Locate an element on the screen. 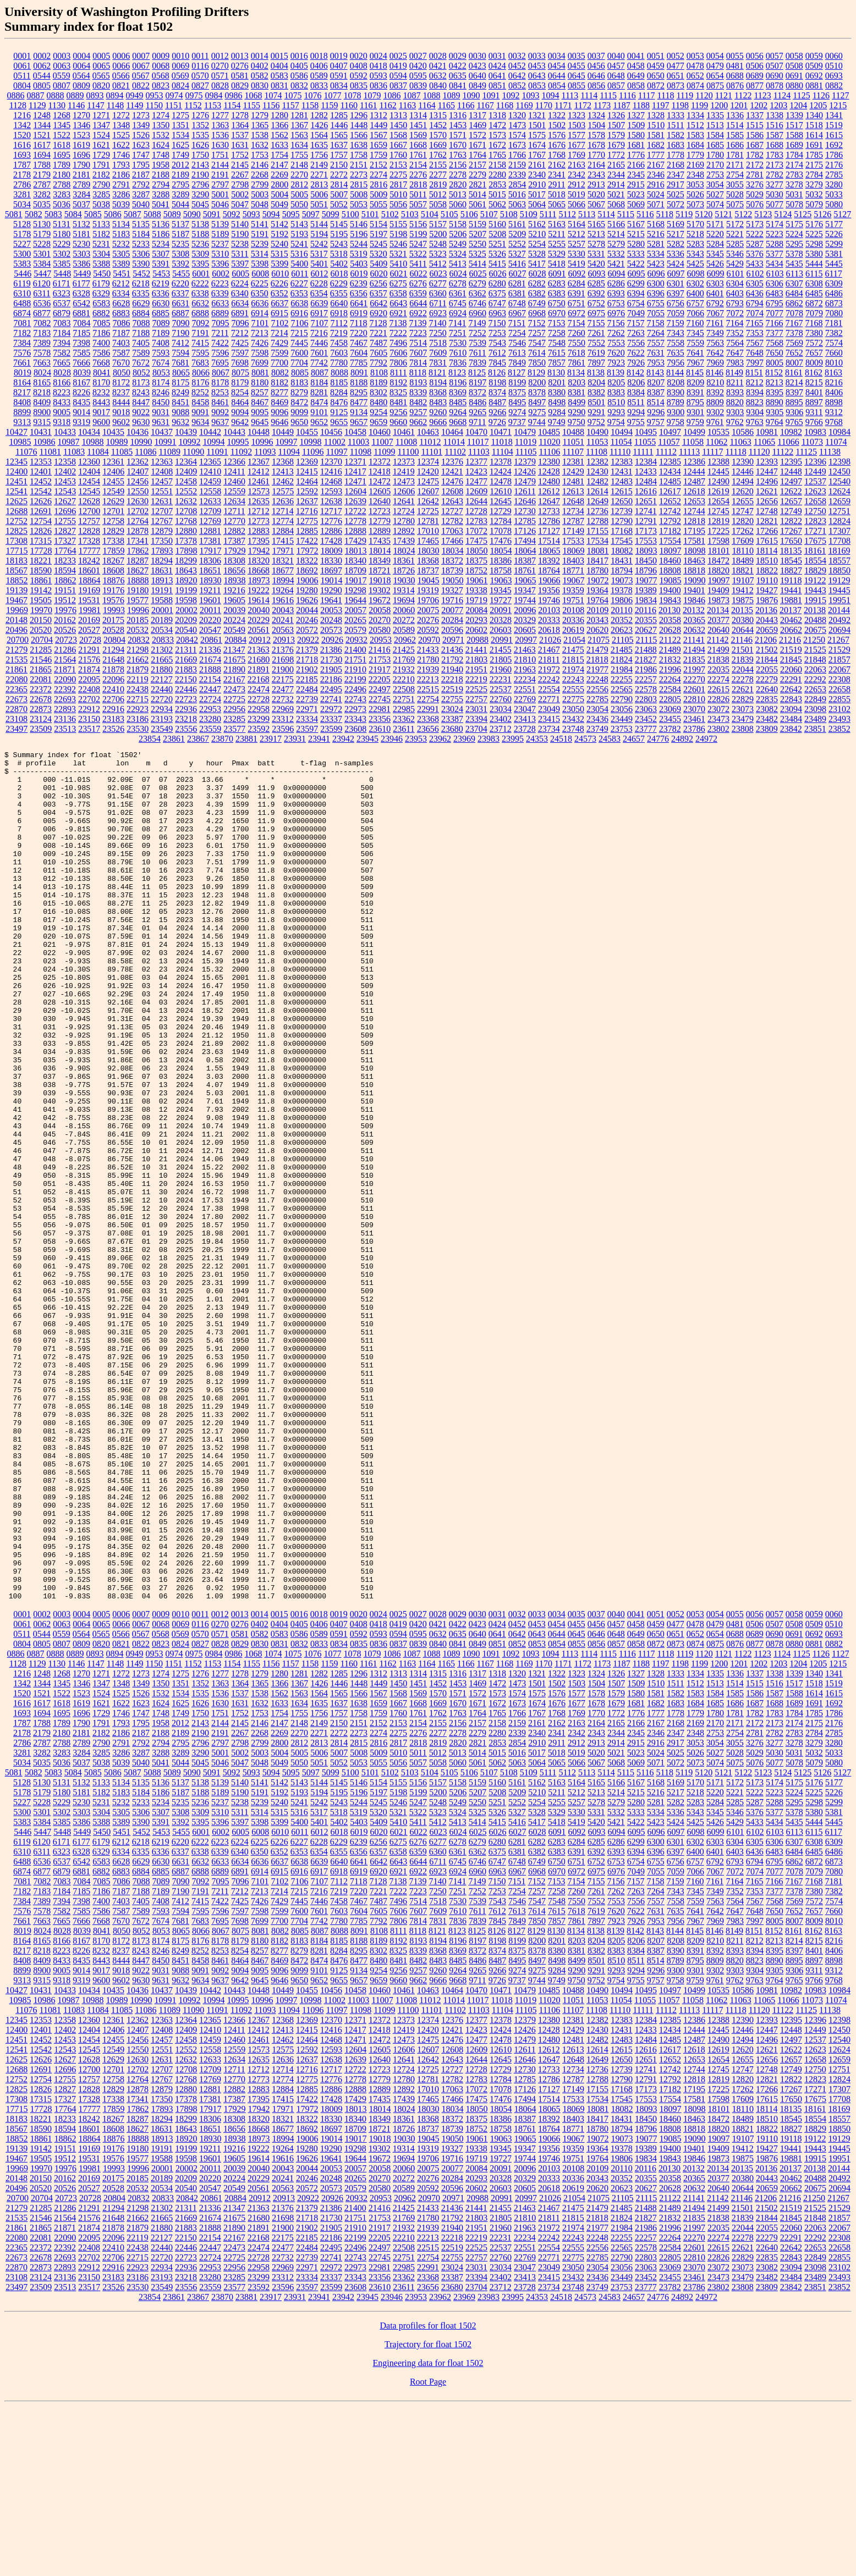 This screenshot has width=856, height=2576. 19834 is located at coordinates (646, 600).